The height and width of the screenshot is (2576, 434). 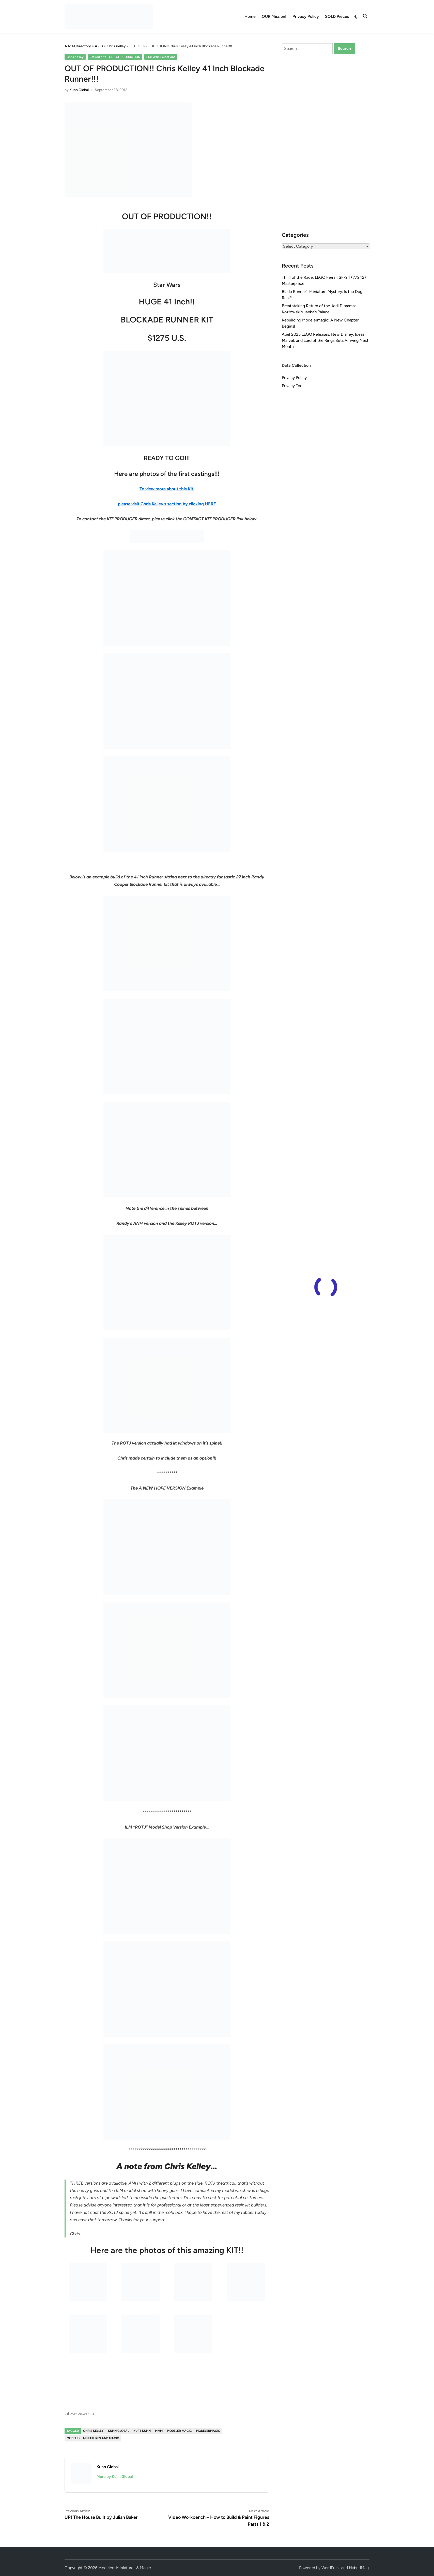 What do you see at coordinates (75, 57) in the screenshot?
I see `Chris Kelley` at bounding box center [75, 57].